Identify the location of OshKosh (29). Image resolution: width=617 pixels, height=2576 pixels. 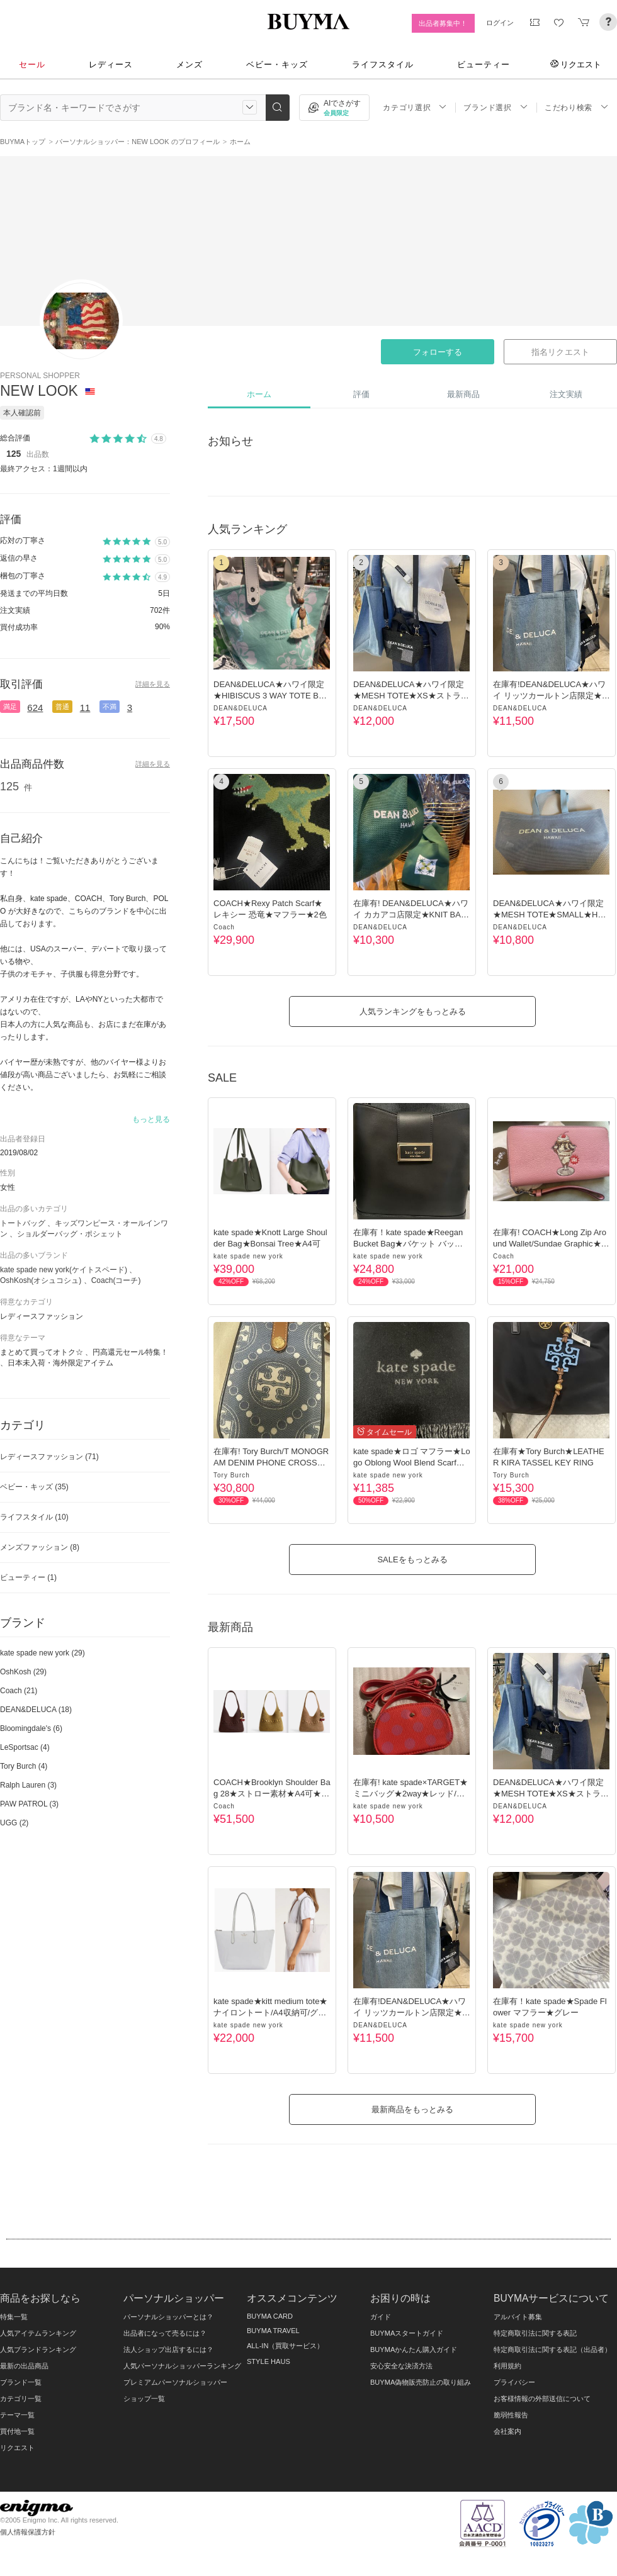
(23, 1671).